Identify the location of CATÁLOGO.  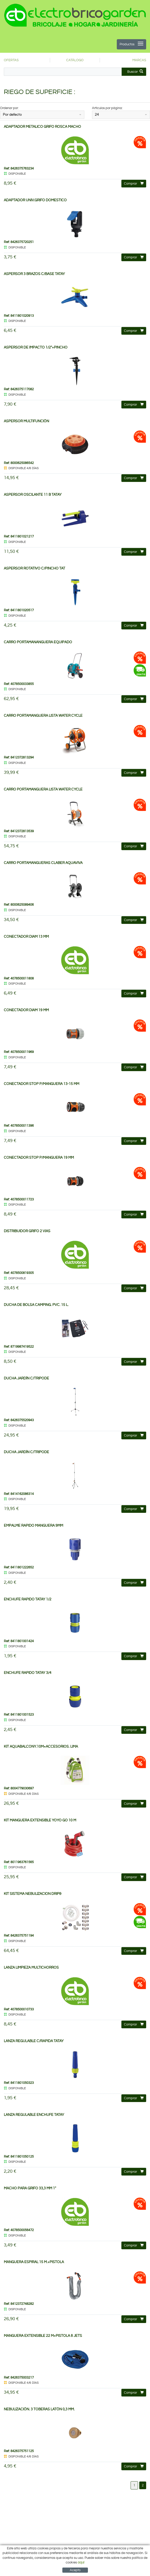
(75, 60).